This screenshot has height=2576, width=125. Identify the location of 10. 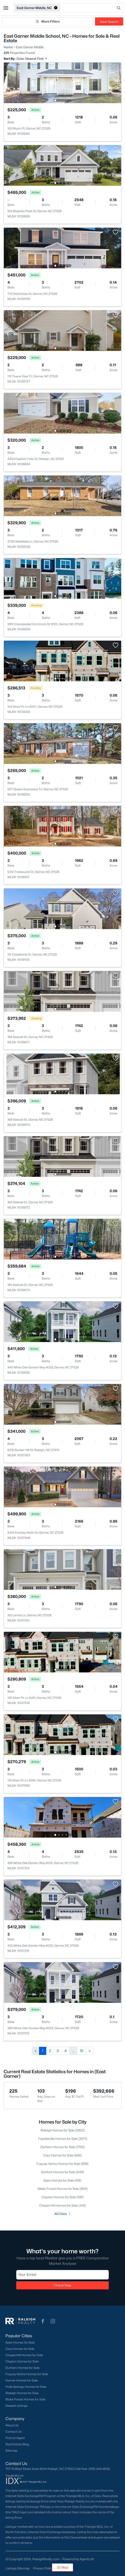
(81, 2051).